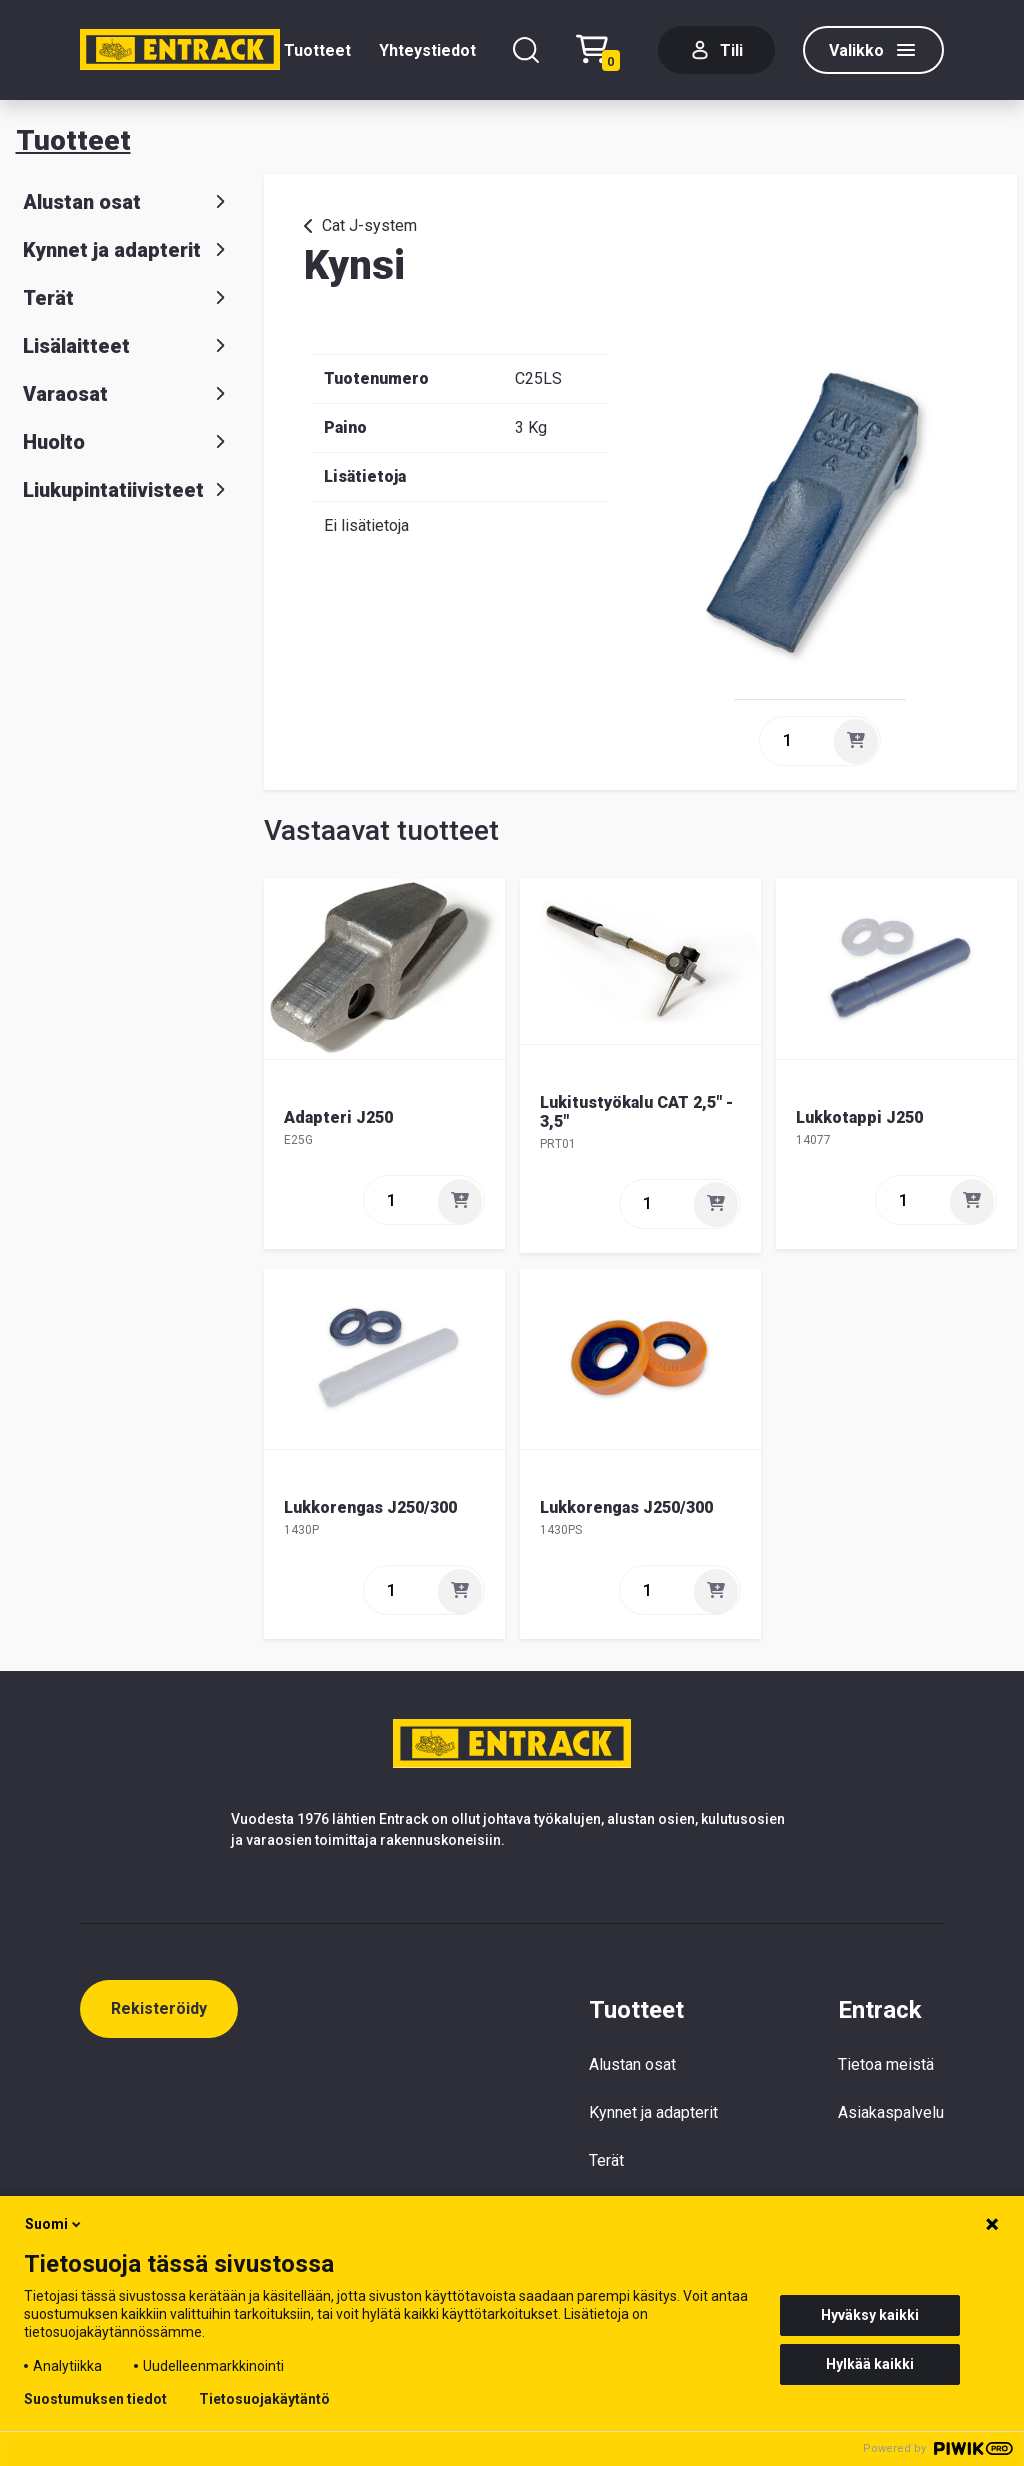 Image resolution: width=1024 pixels, height=2466 pixels. Describe the element at coordinates (427, 50) in the screenshot. I see `Yhteystiedot` at that location.